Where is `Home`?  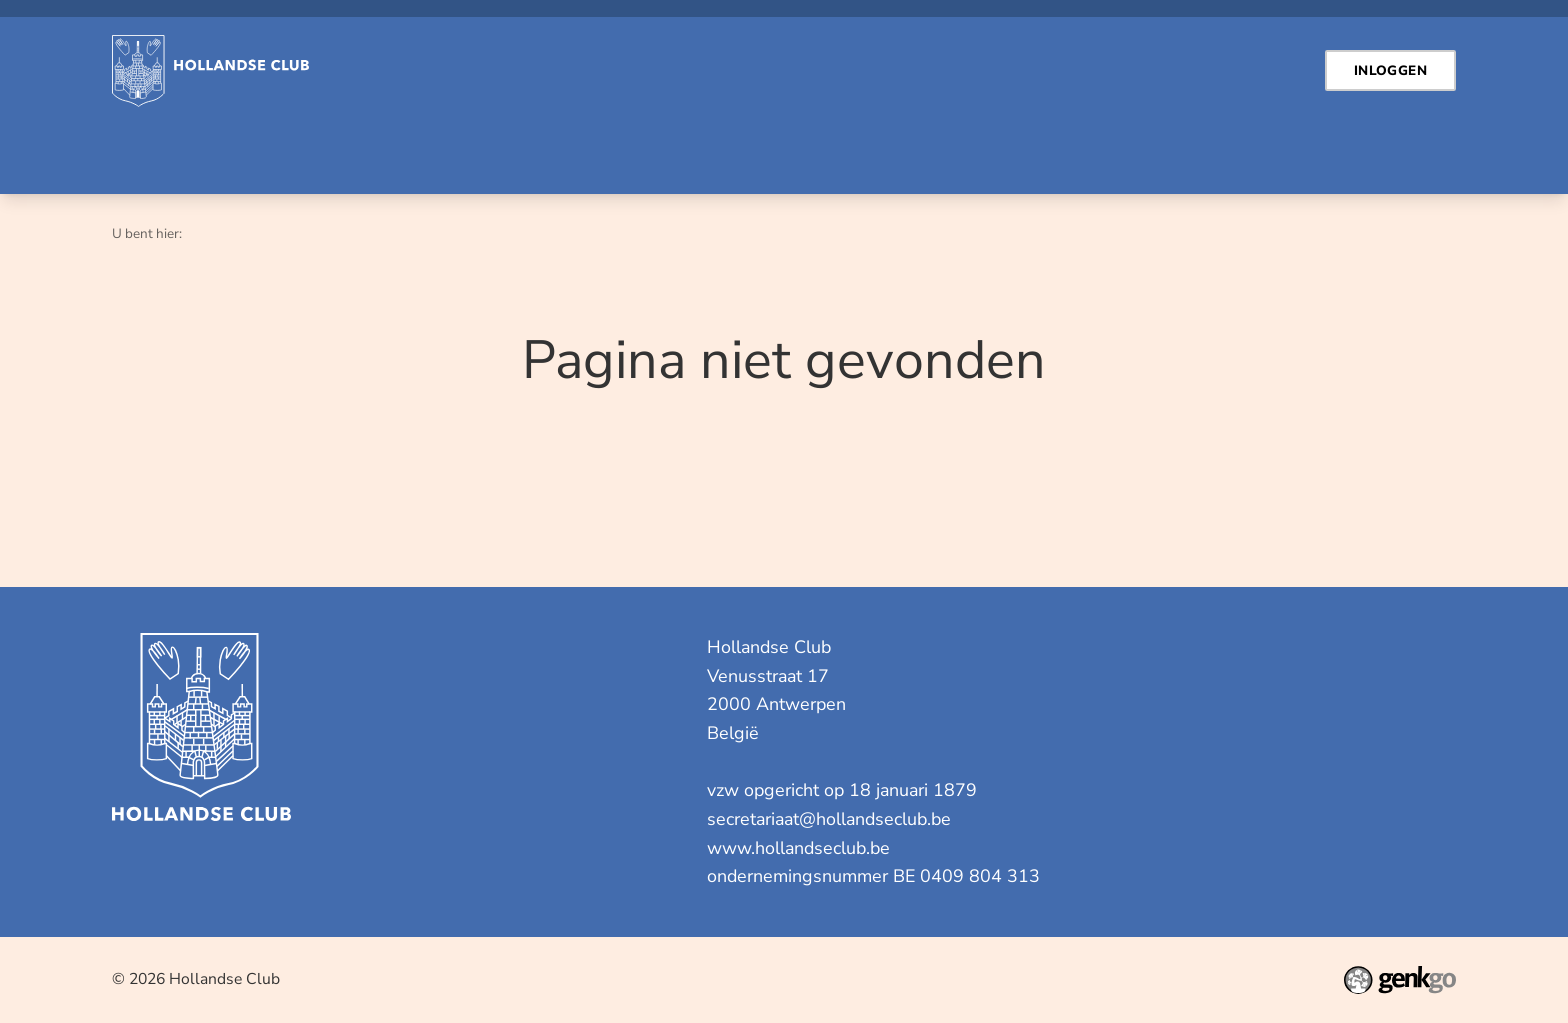 Home is located at coordinates (138, 150).